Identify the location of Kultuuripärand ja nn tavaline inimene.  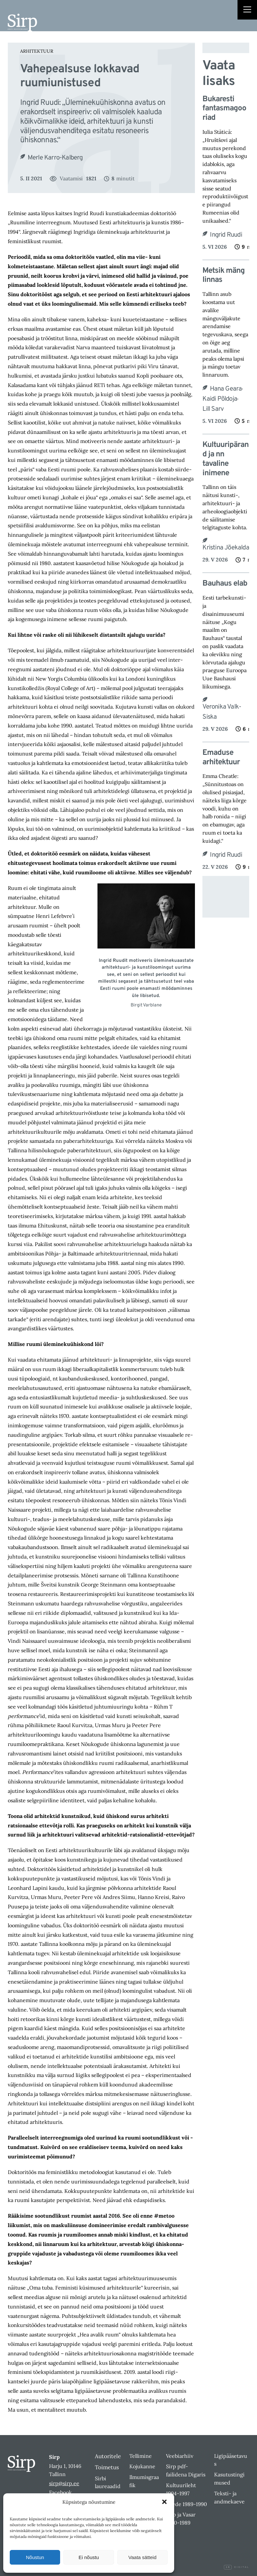
(225, 459).